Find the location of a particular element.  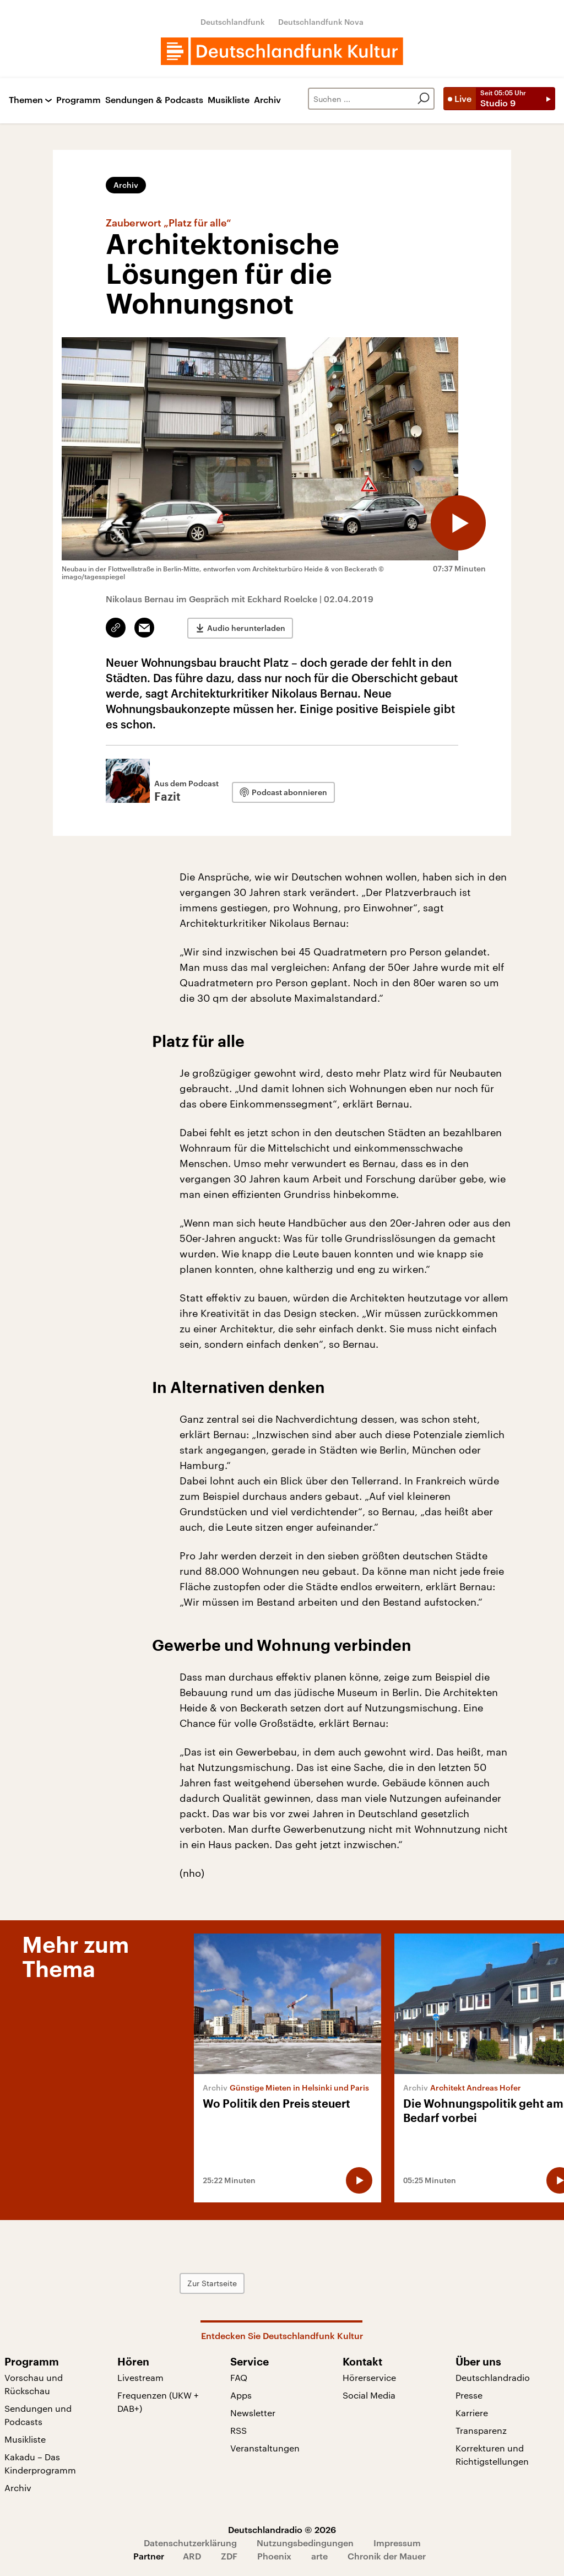

ZDF is located at coordinates (229, 2556).